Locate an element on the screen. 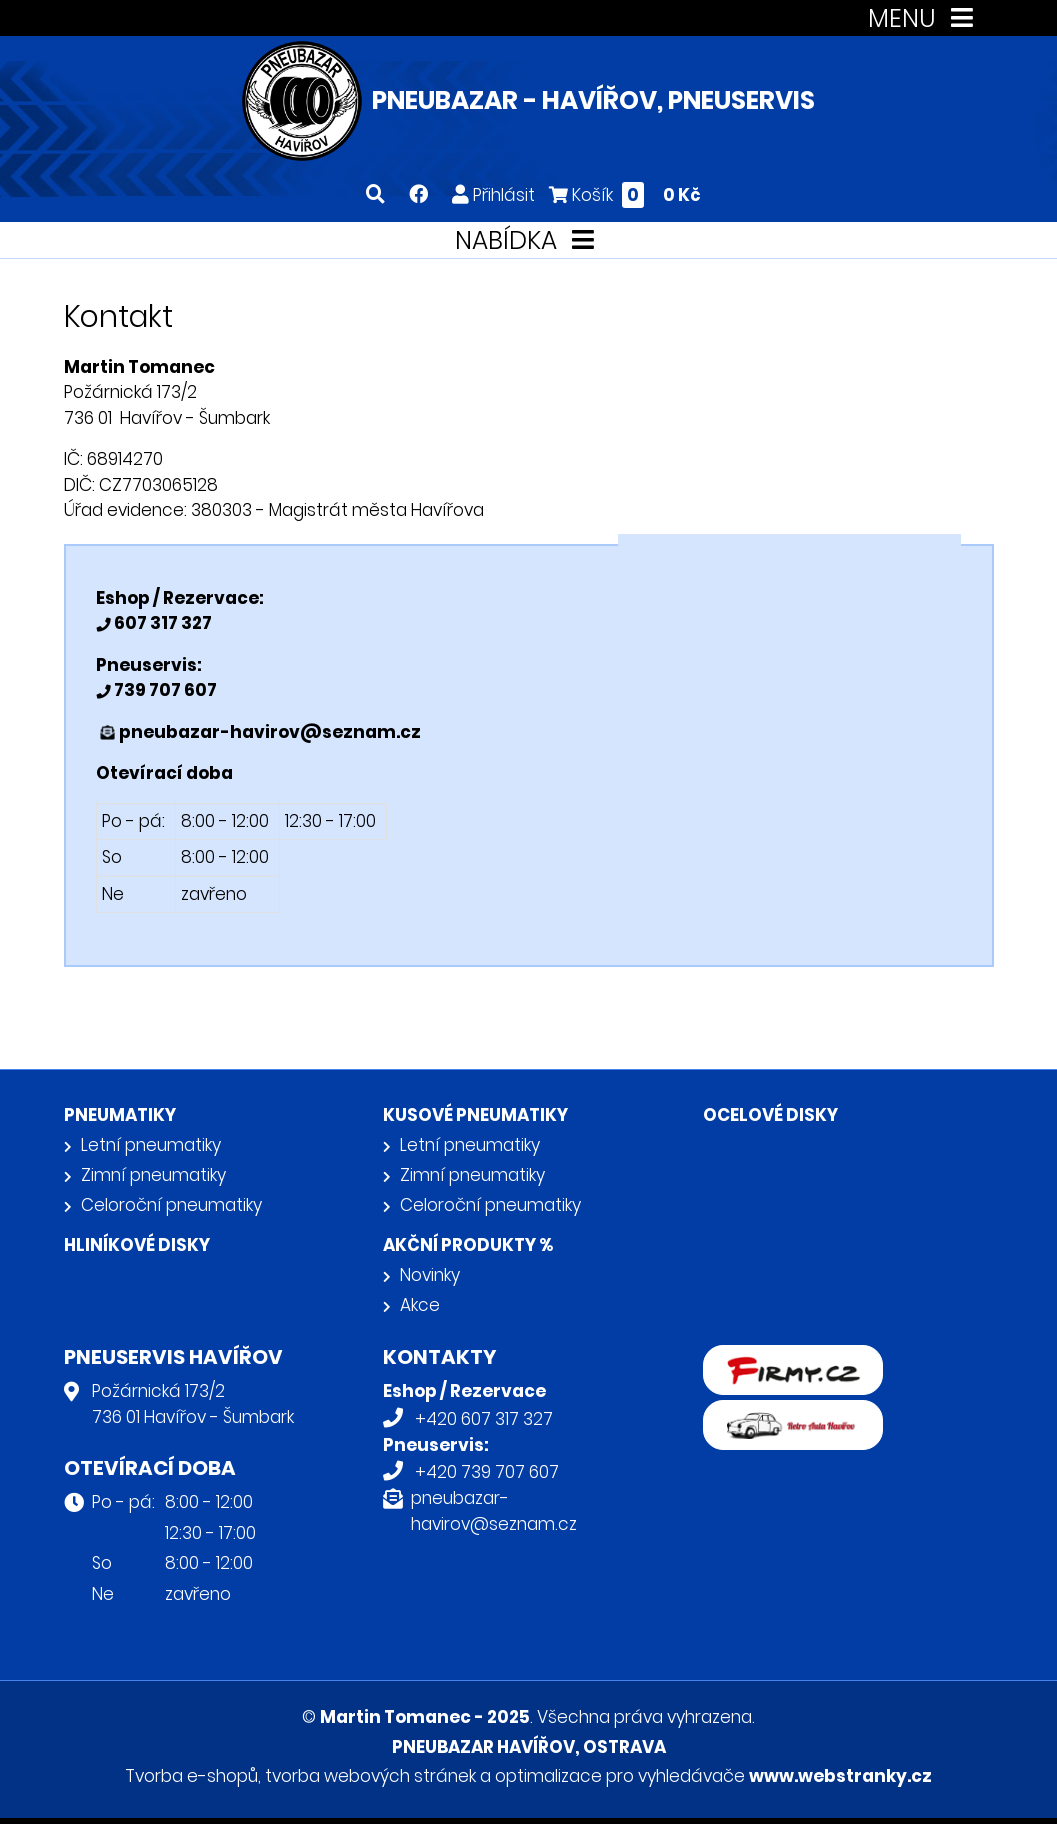 The height and width of the screenshot is (1824, 1057). 739 707 607 is located at coordinates (164, 690).